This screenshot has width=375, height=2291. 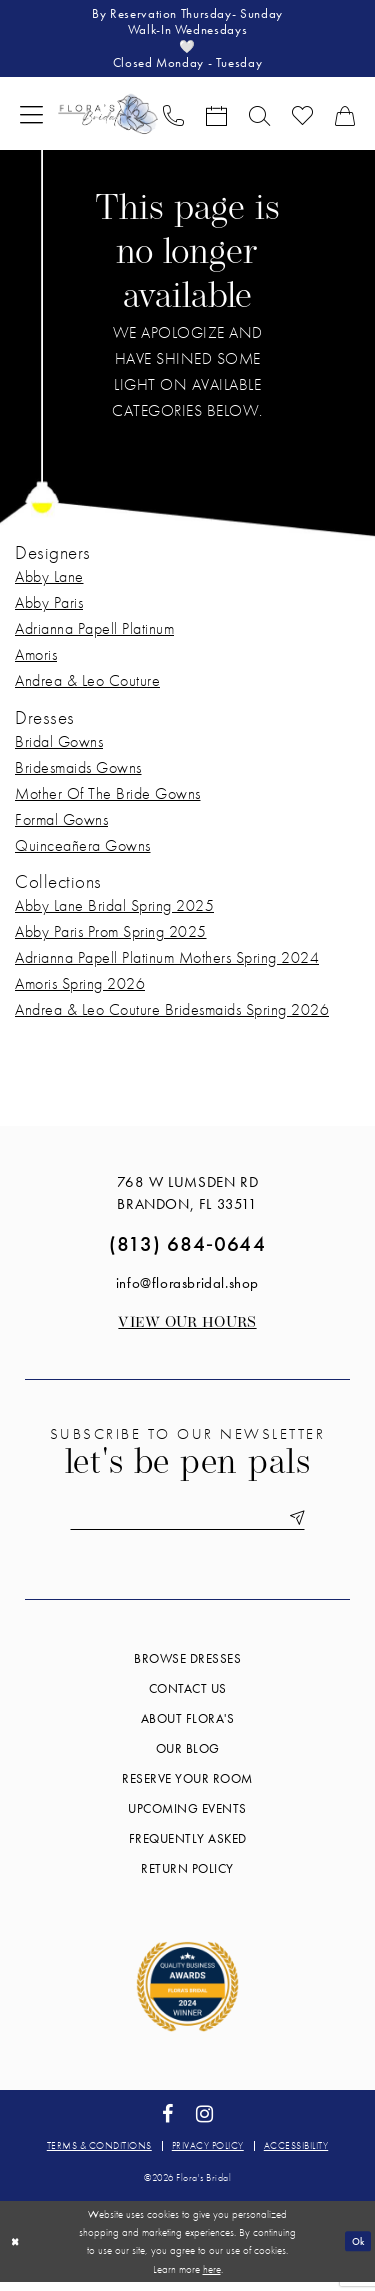 What do you see at coordinates (188, 1698) in the screenshot?
I see `Contact us` at bounding box center [188, 1698].